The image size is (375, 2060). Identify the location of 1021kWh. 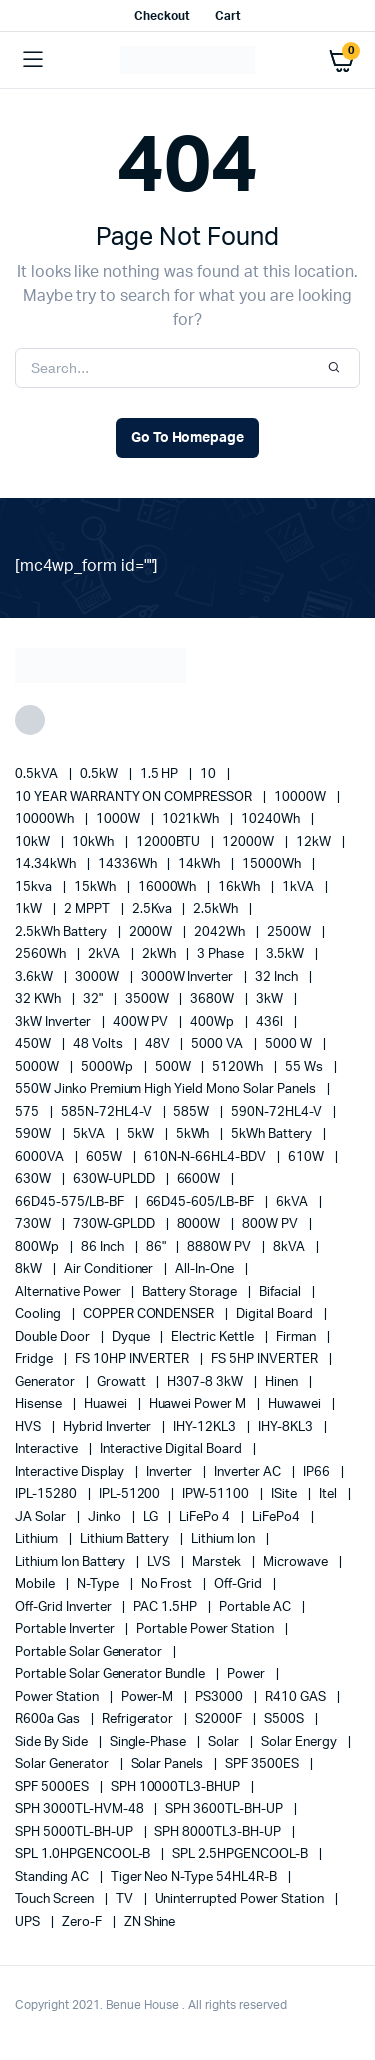
(192, 819).